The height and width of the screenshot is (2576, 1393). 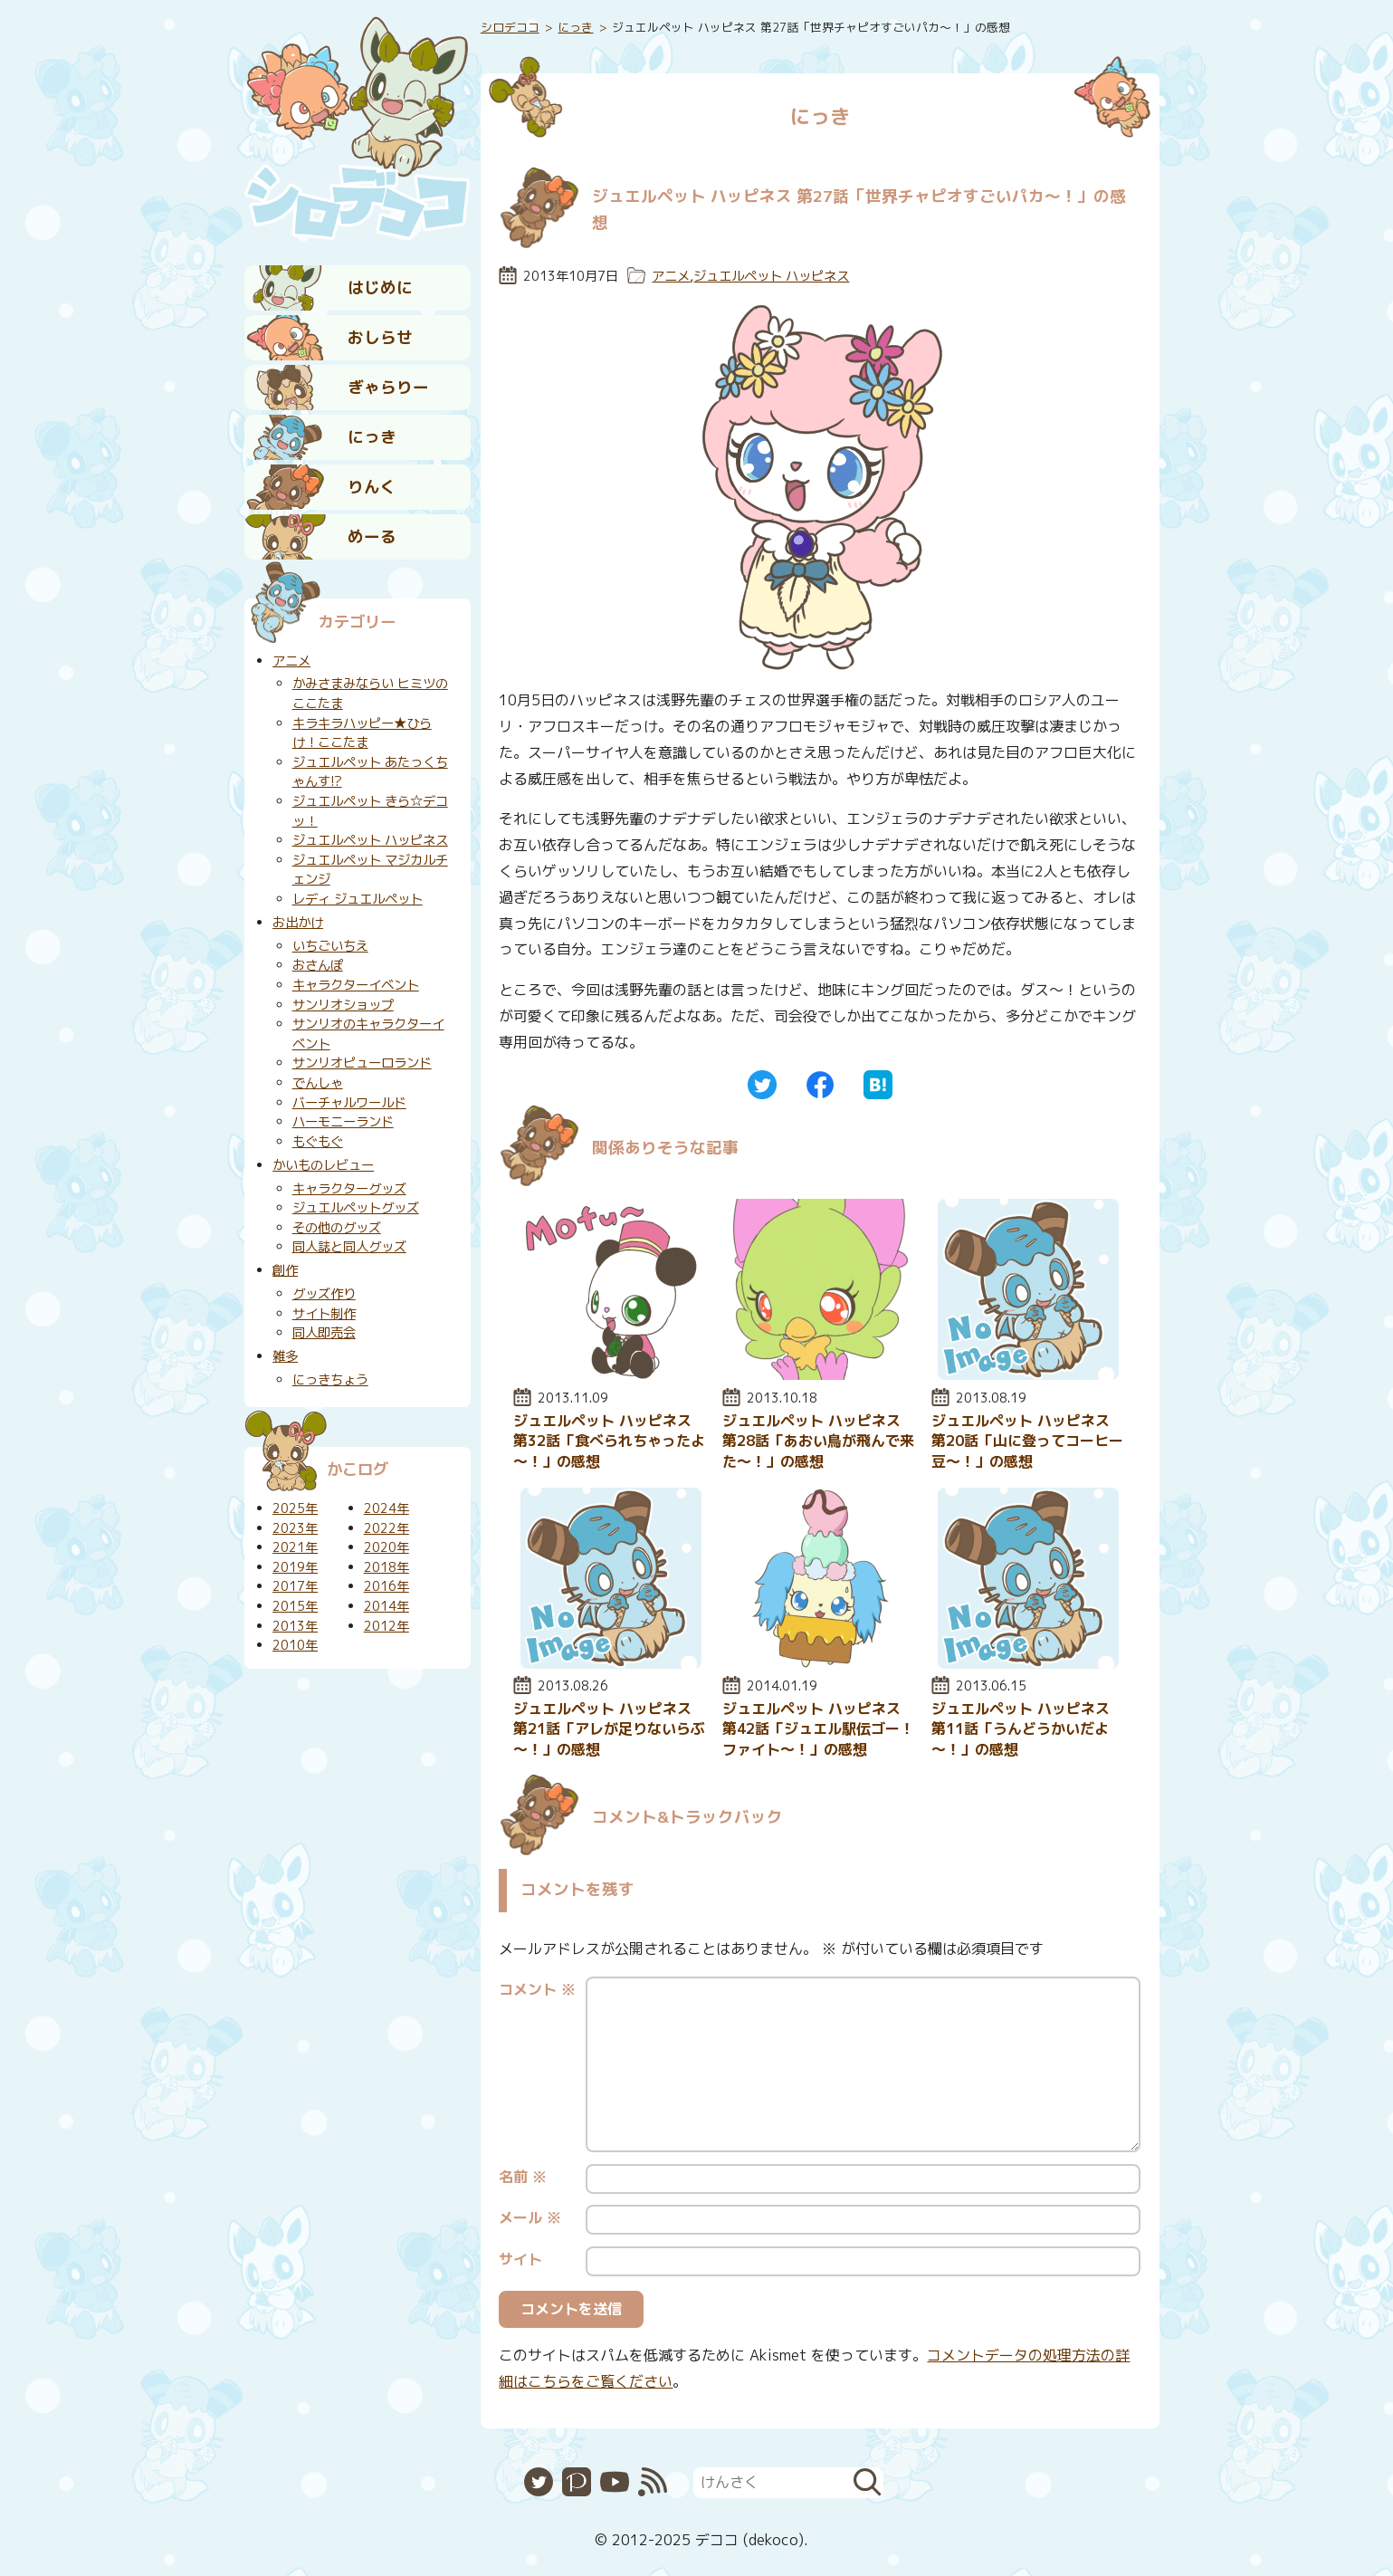 What do you see at coordinates (349, 1247) in the screenshot?
I see `同人誌と同人グッズ` at bounding box center [349, 1247].